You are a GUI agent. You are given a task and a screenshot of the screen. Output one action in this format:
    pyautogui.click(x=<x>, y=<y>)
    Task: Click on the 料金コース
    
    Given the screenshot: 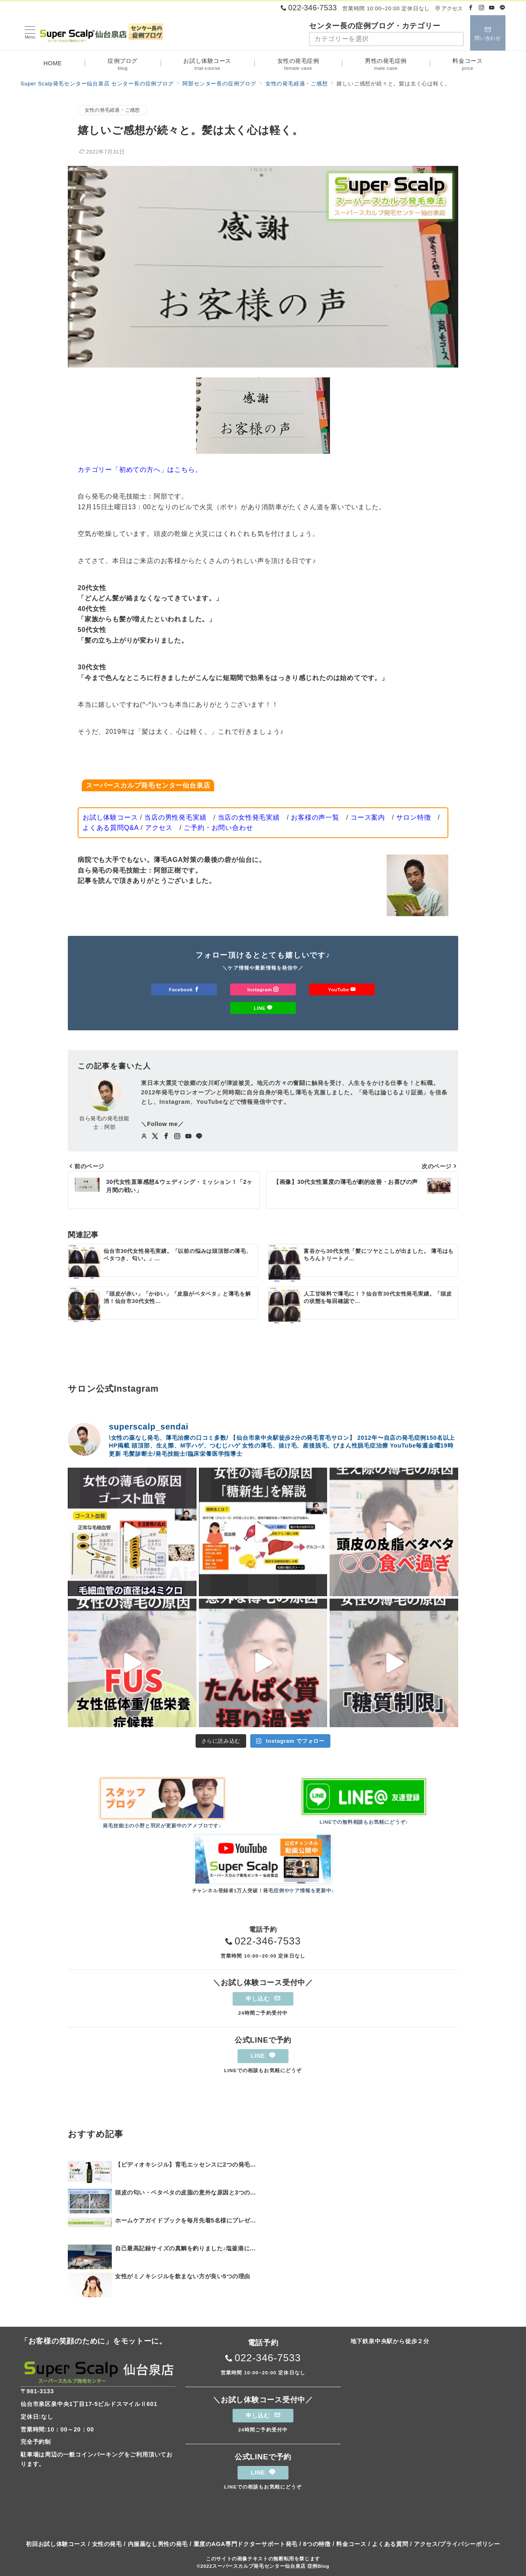 What is the action you would take?
    pyautogui.click(x=351, y=2544)
    